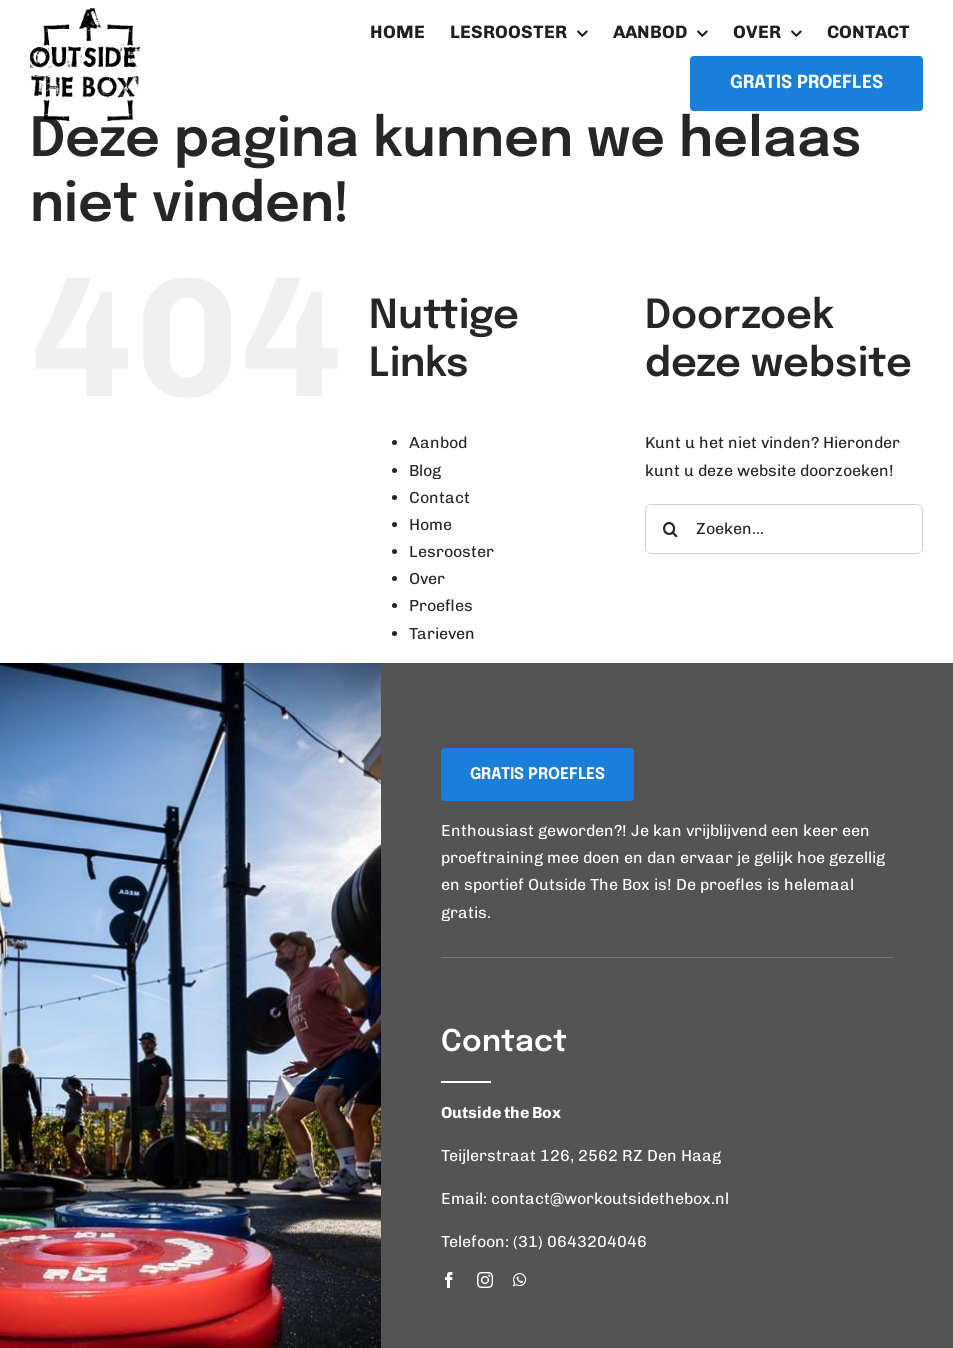  What do you see at coordinates (430, 524) in the screenshot?
I see `Home` at bounding box center [430, 524].